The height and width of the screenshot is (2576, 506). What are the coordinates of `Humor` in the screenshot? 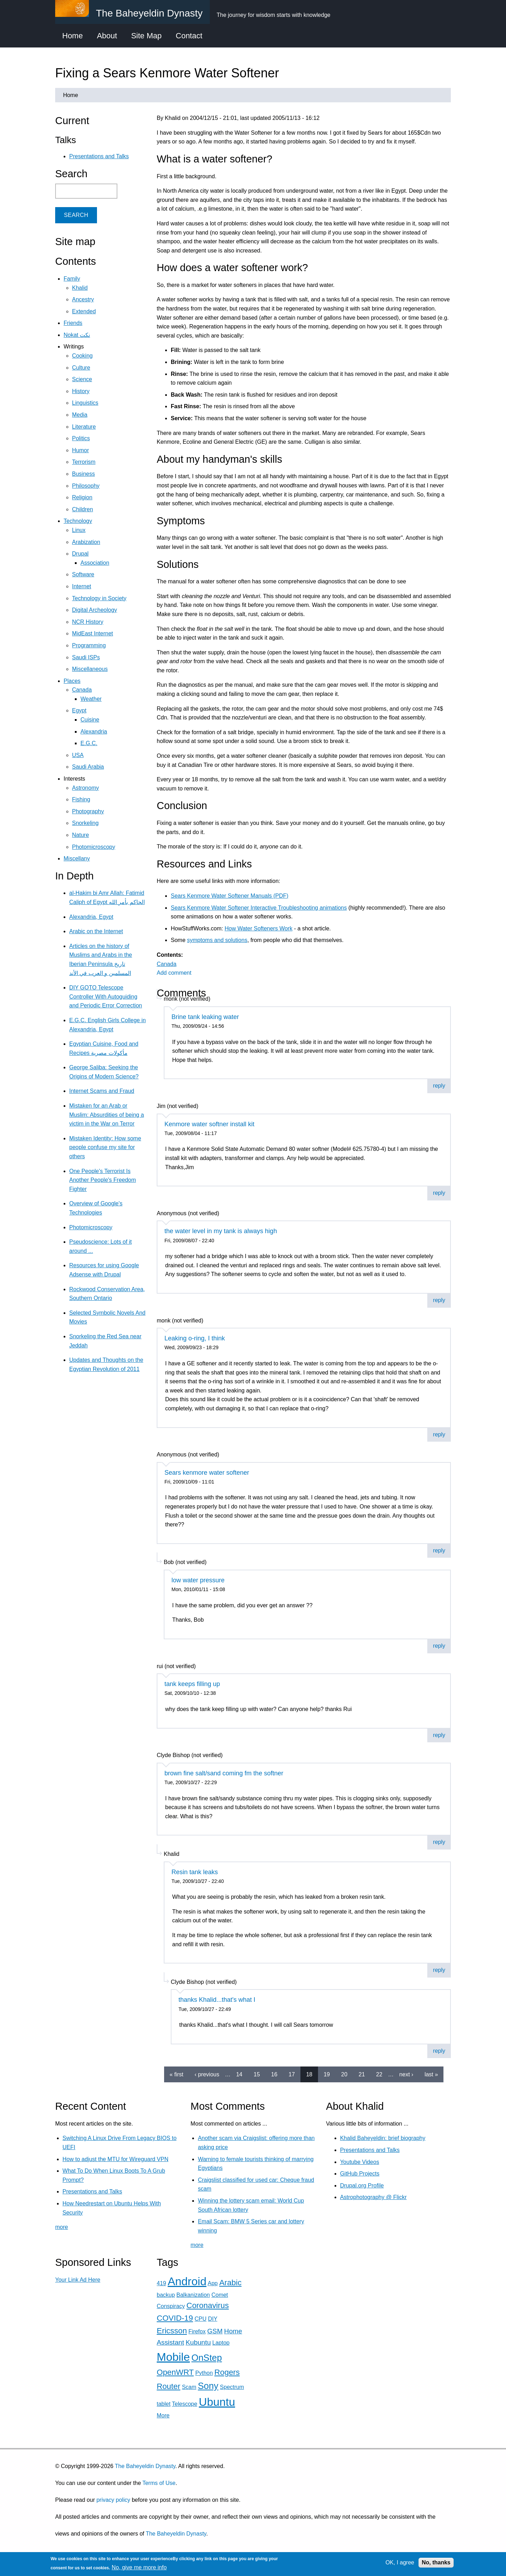 It's located at (80, 450).